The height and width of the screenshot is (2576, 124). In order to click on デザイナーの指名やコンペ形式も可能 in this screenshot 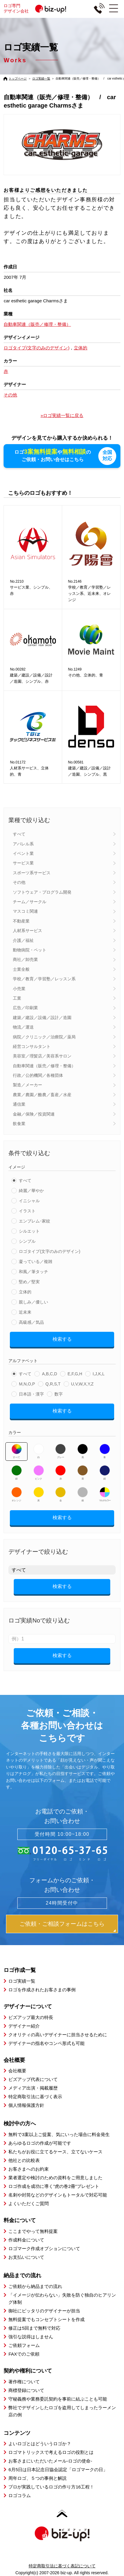, I will do `click(46, 2043)`.